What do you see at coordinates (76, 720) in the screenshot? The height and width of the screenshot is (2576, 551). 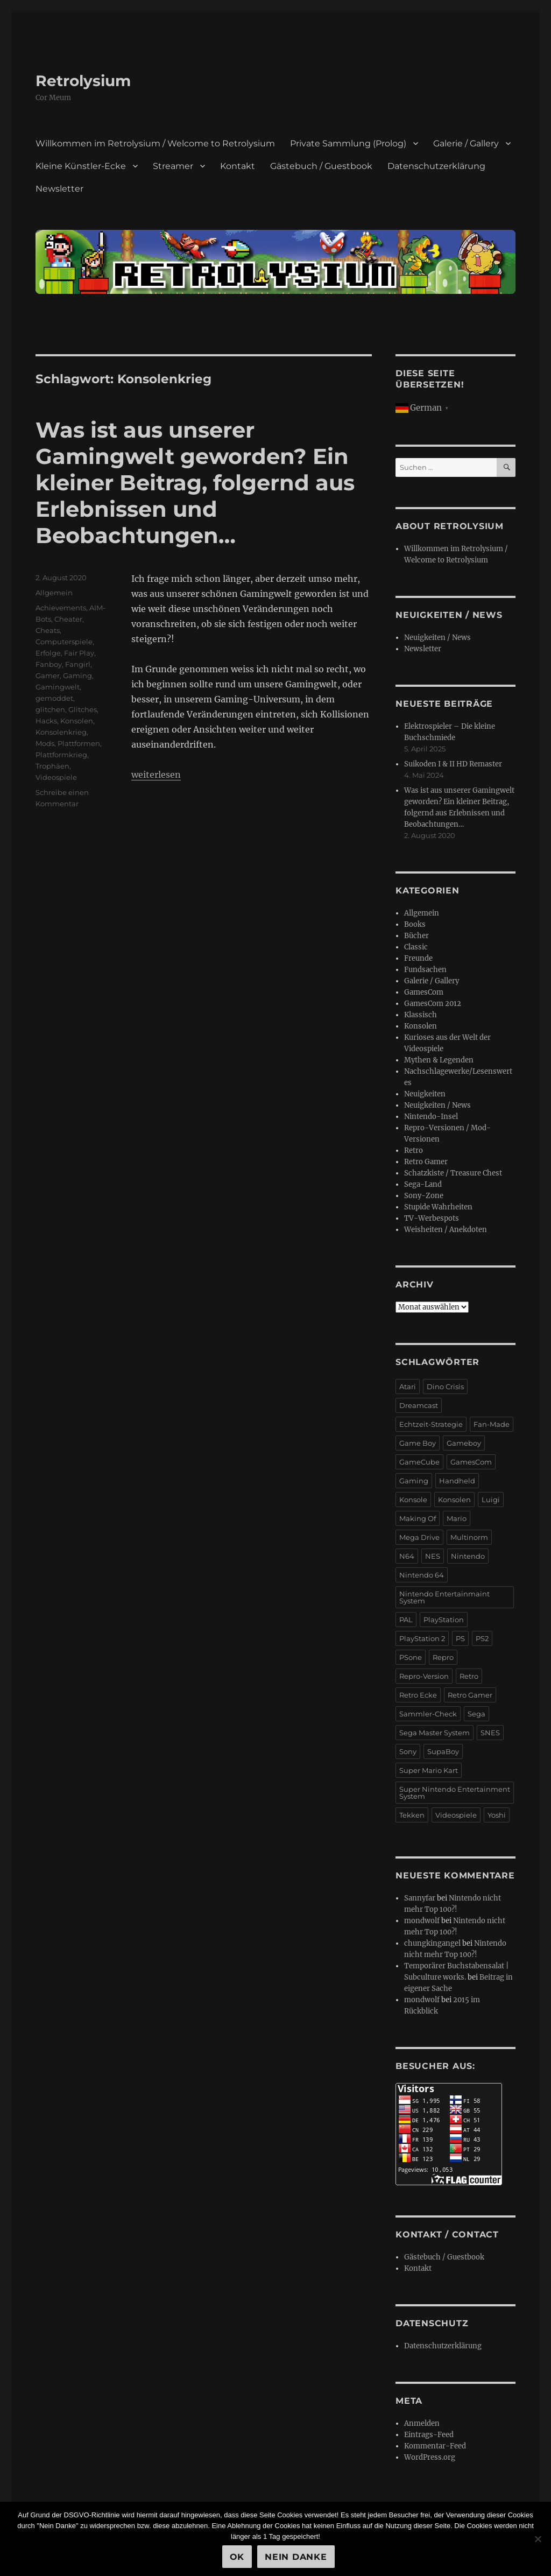 I see `Konsolen` at bounding box center [76, 720].